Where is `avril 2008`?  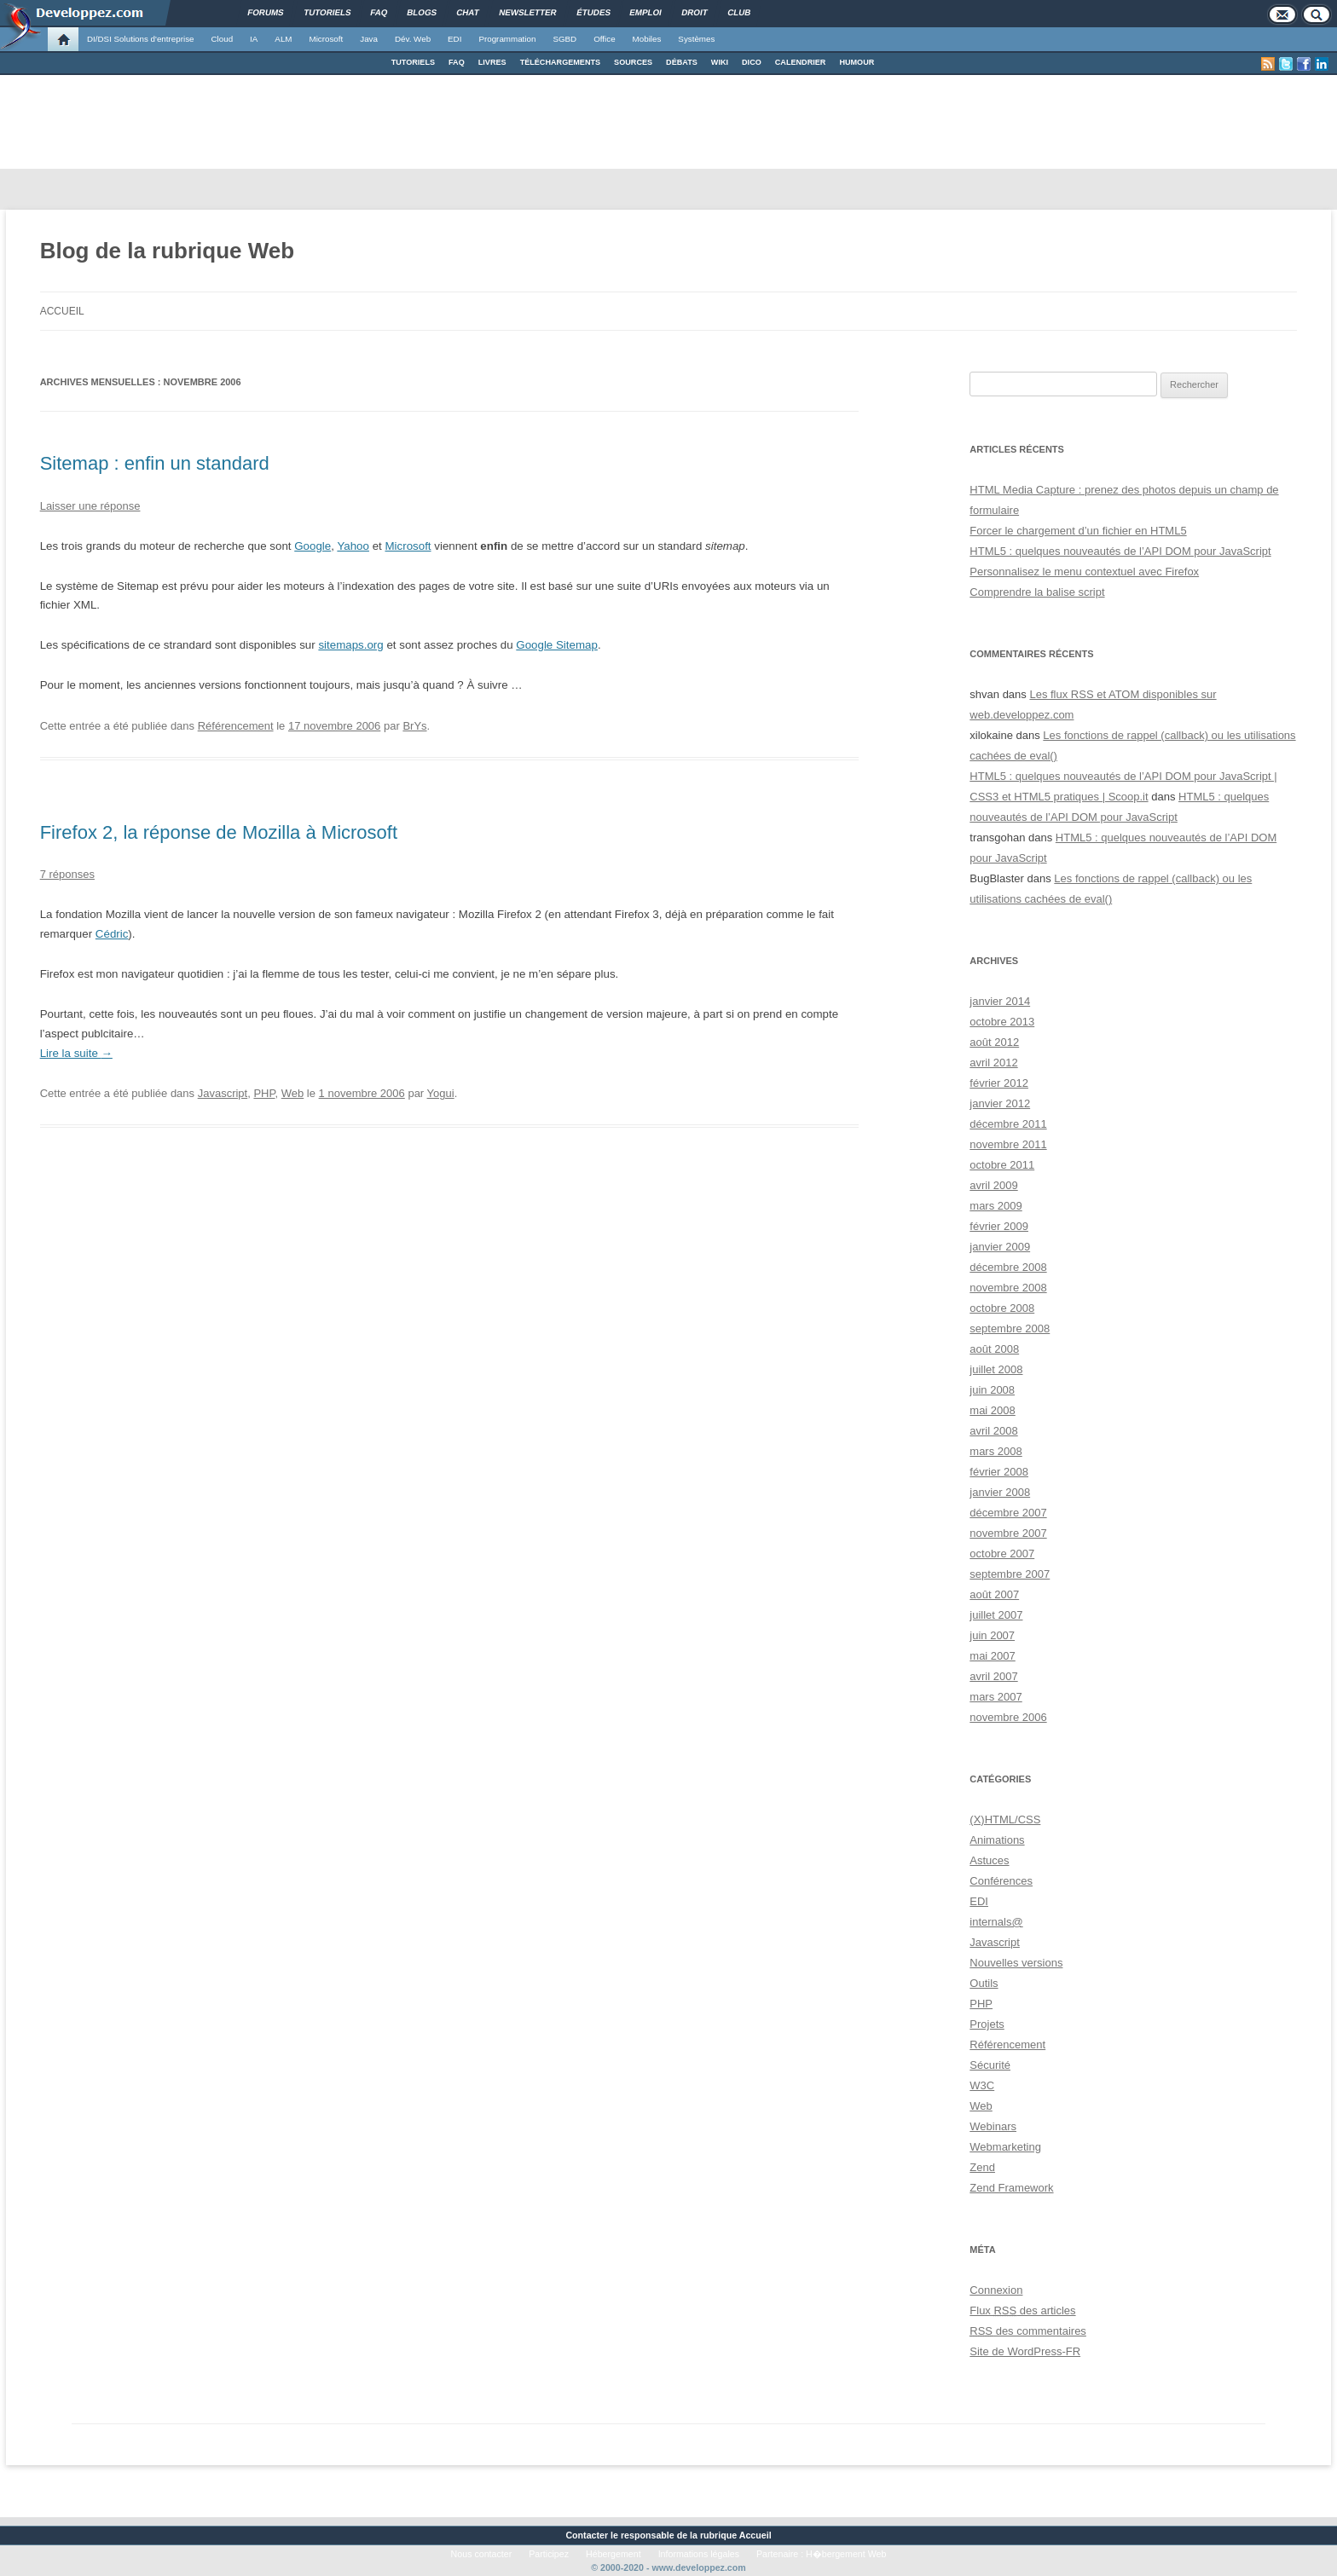
avril 2008 is located at coordinates (993, 1430).